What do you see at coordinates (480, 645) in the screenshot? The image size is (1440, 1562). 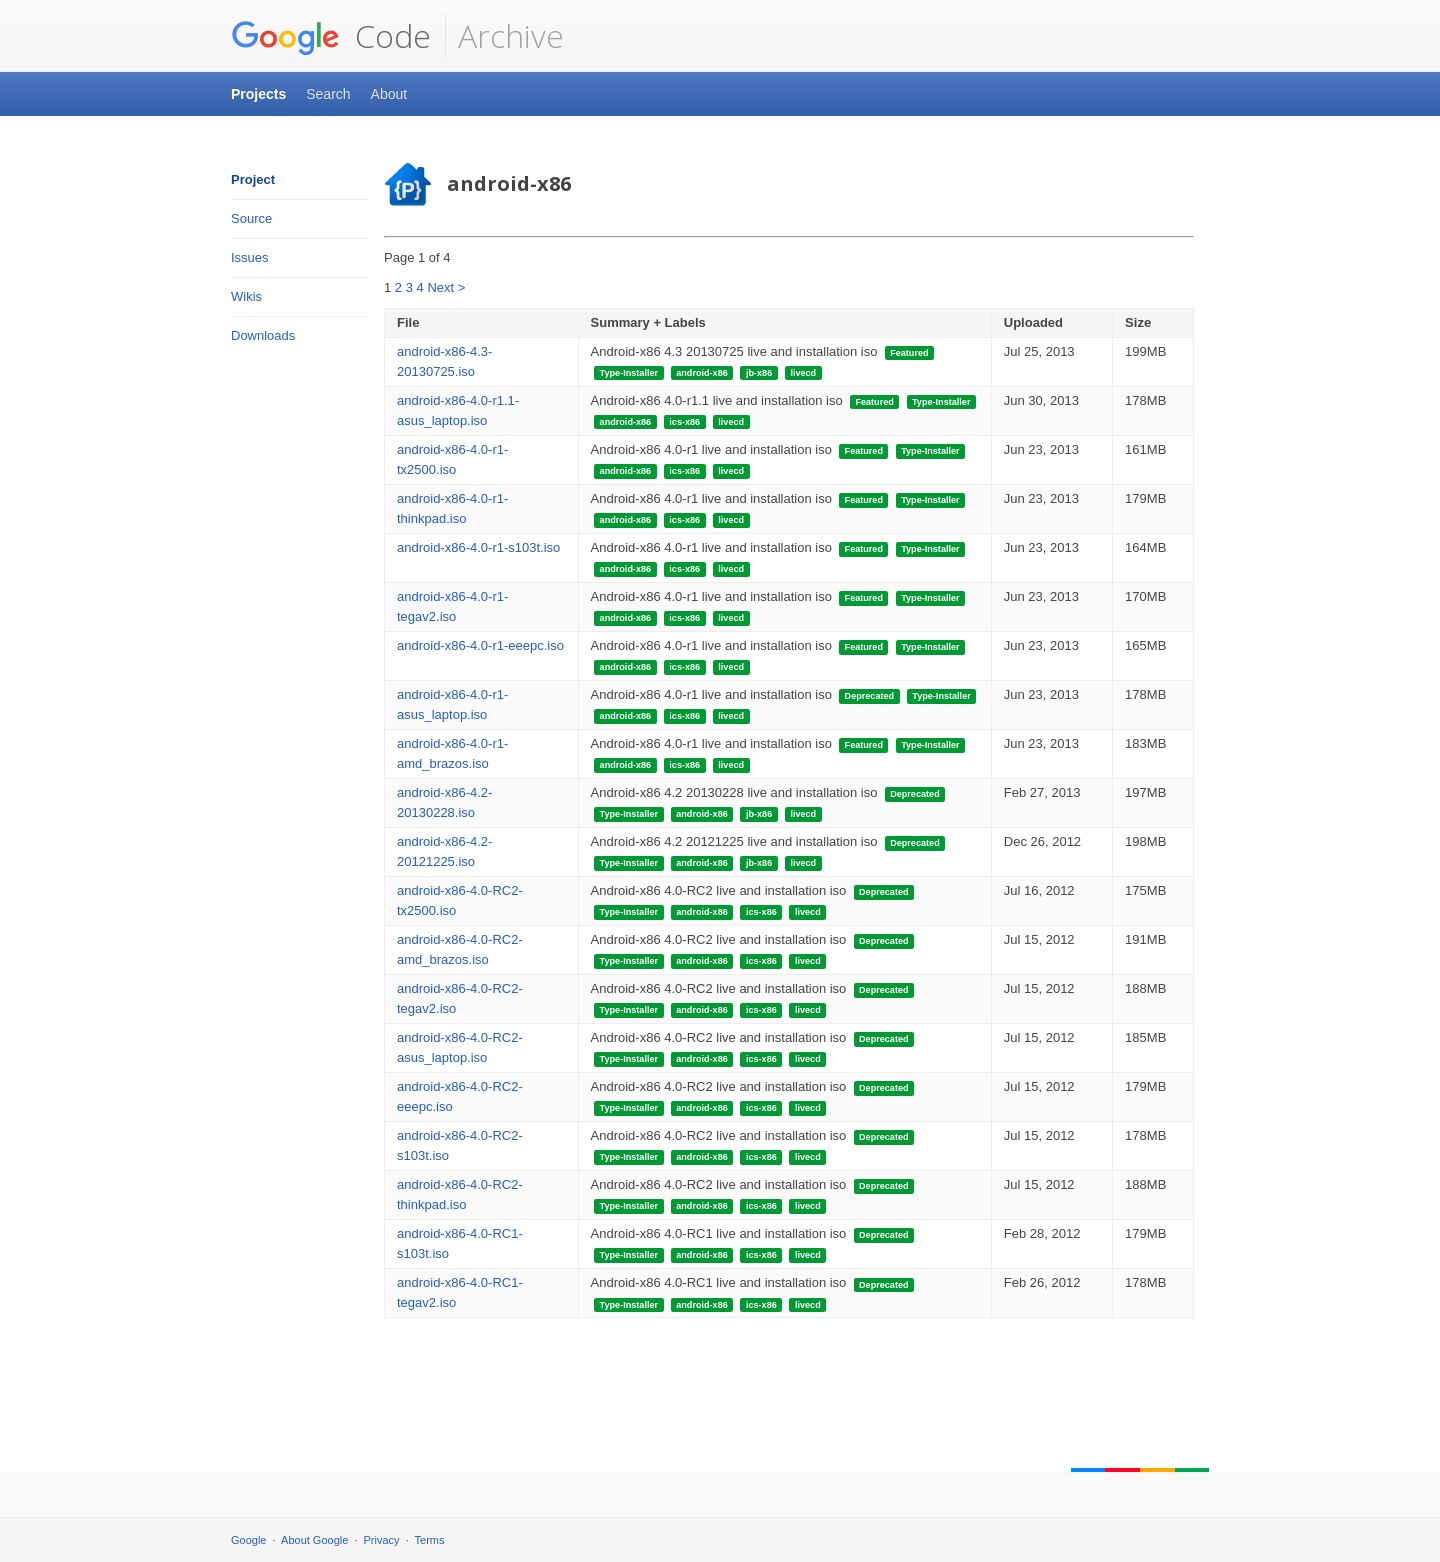 I see `android-x86-4.0-r1-eeepc.iso` at bounding box center [480, 645].